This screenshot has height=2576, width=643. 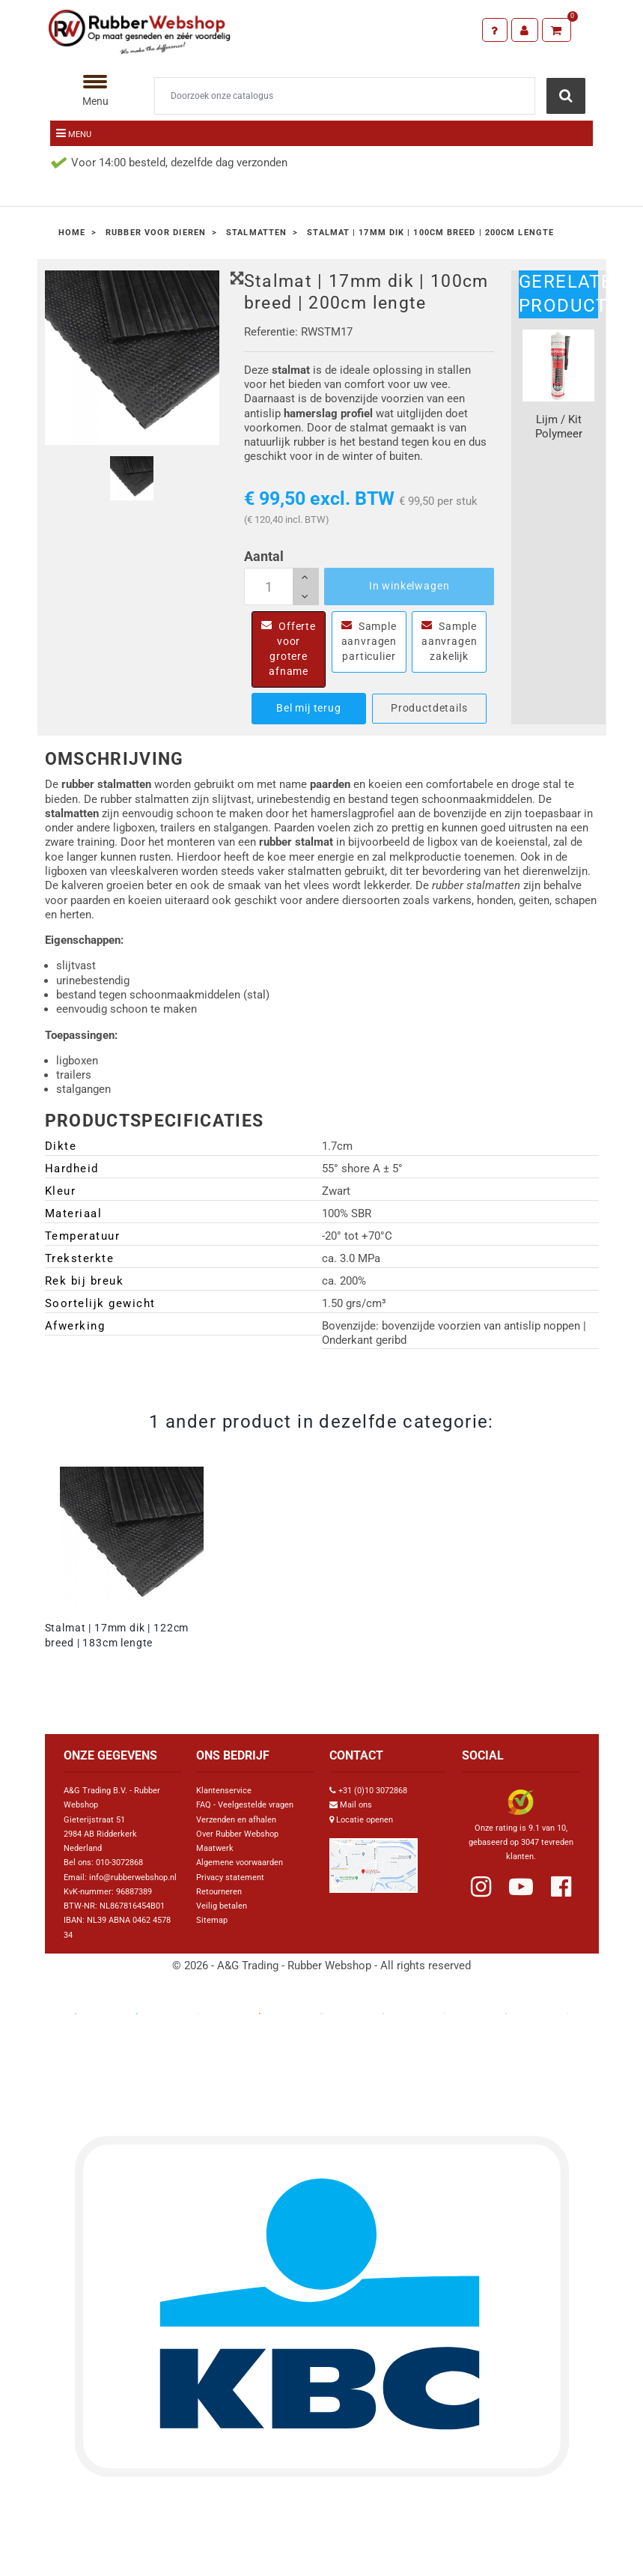 I want to click on Productdetails, so click(x=429, y=708).